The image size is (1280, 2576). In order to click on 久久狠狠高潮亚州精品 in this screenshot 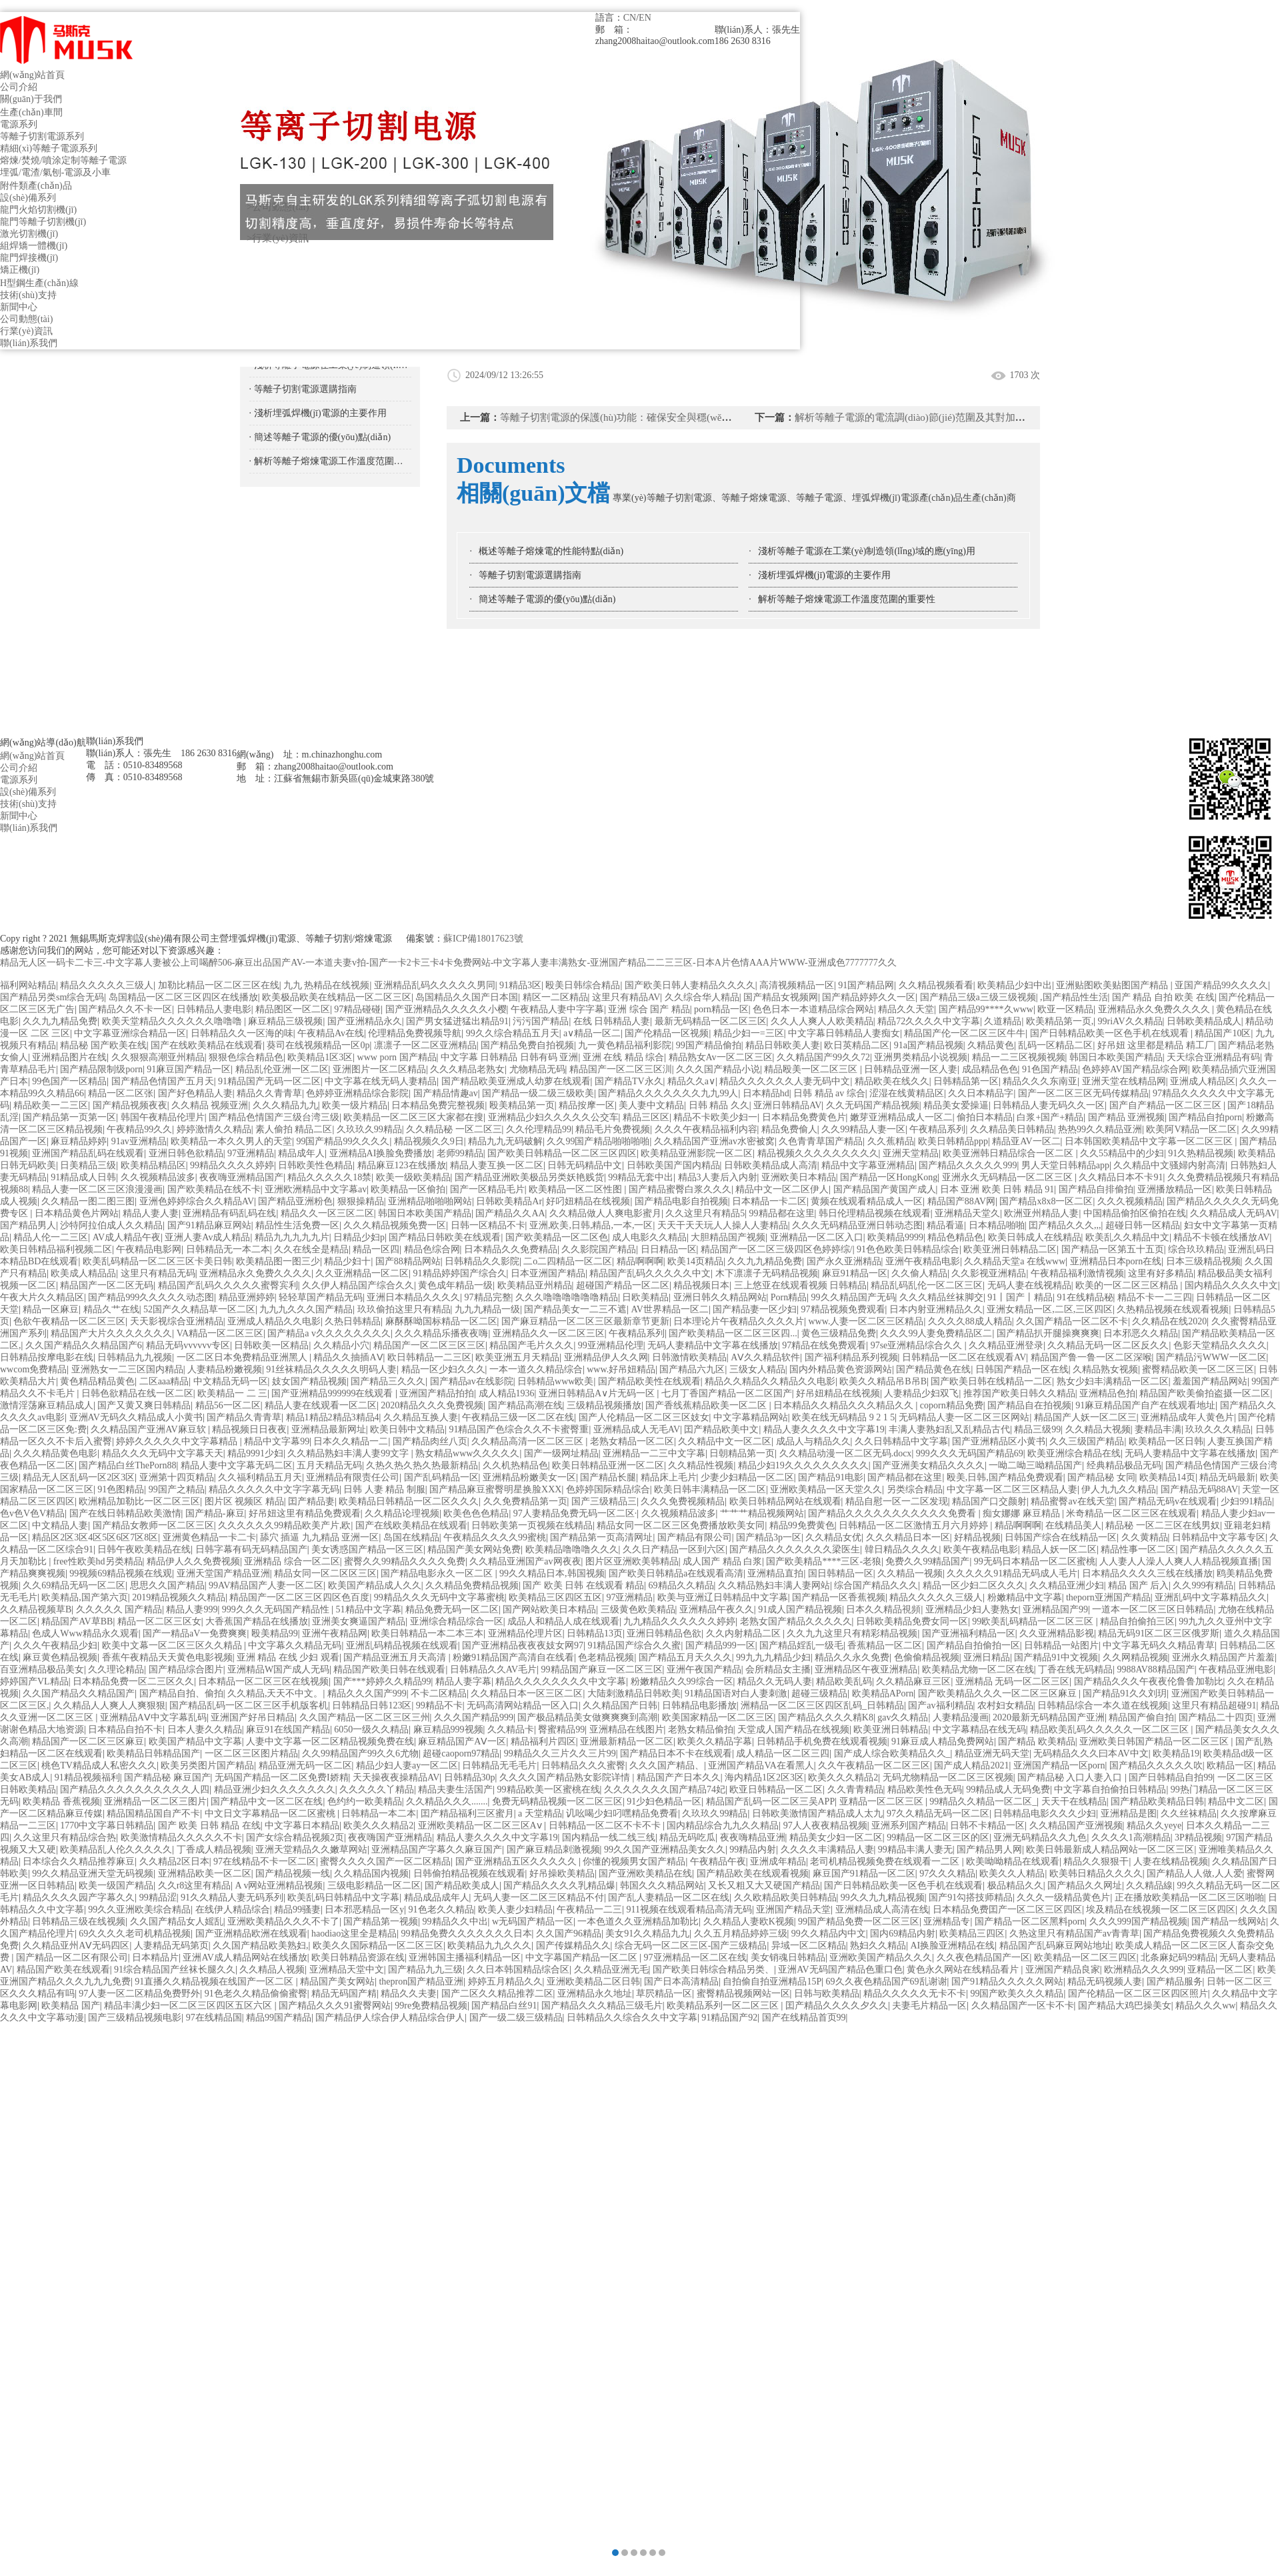, I will do `click(158, 1057)`.